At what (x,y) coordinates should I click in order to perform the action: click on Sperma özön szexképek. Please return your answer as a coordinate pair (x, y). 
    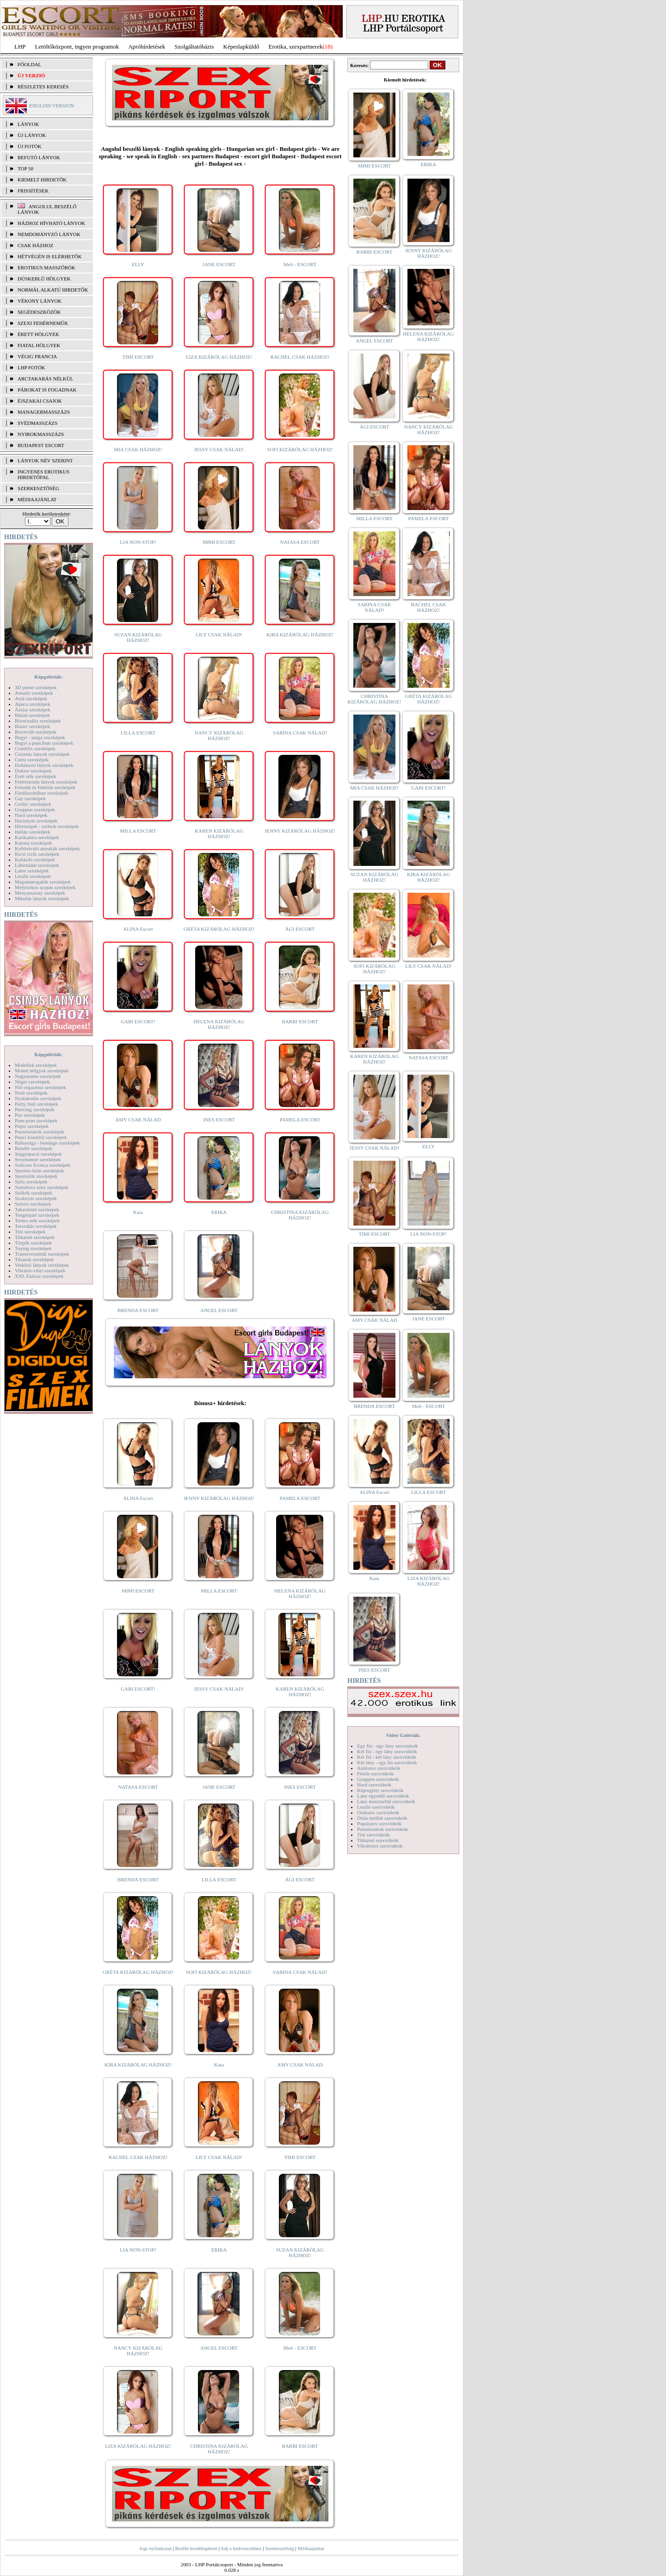
    Looking at the image, I should click on (39, 1170).